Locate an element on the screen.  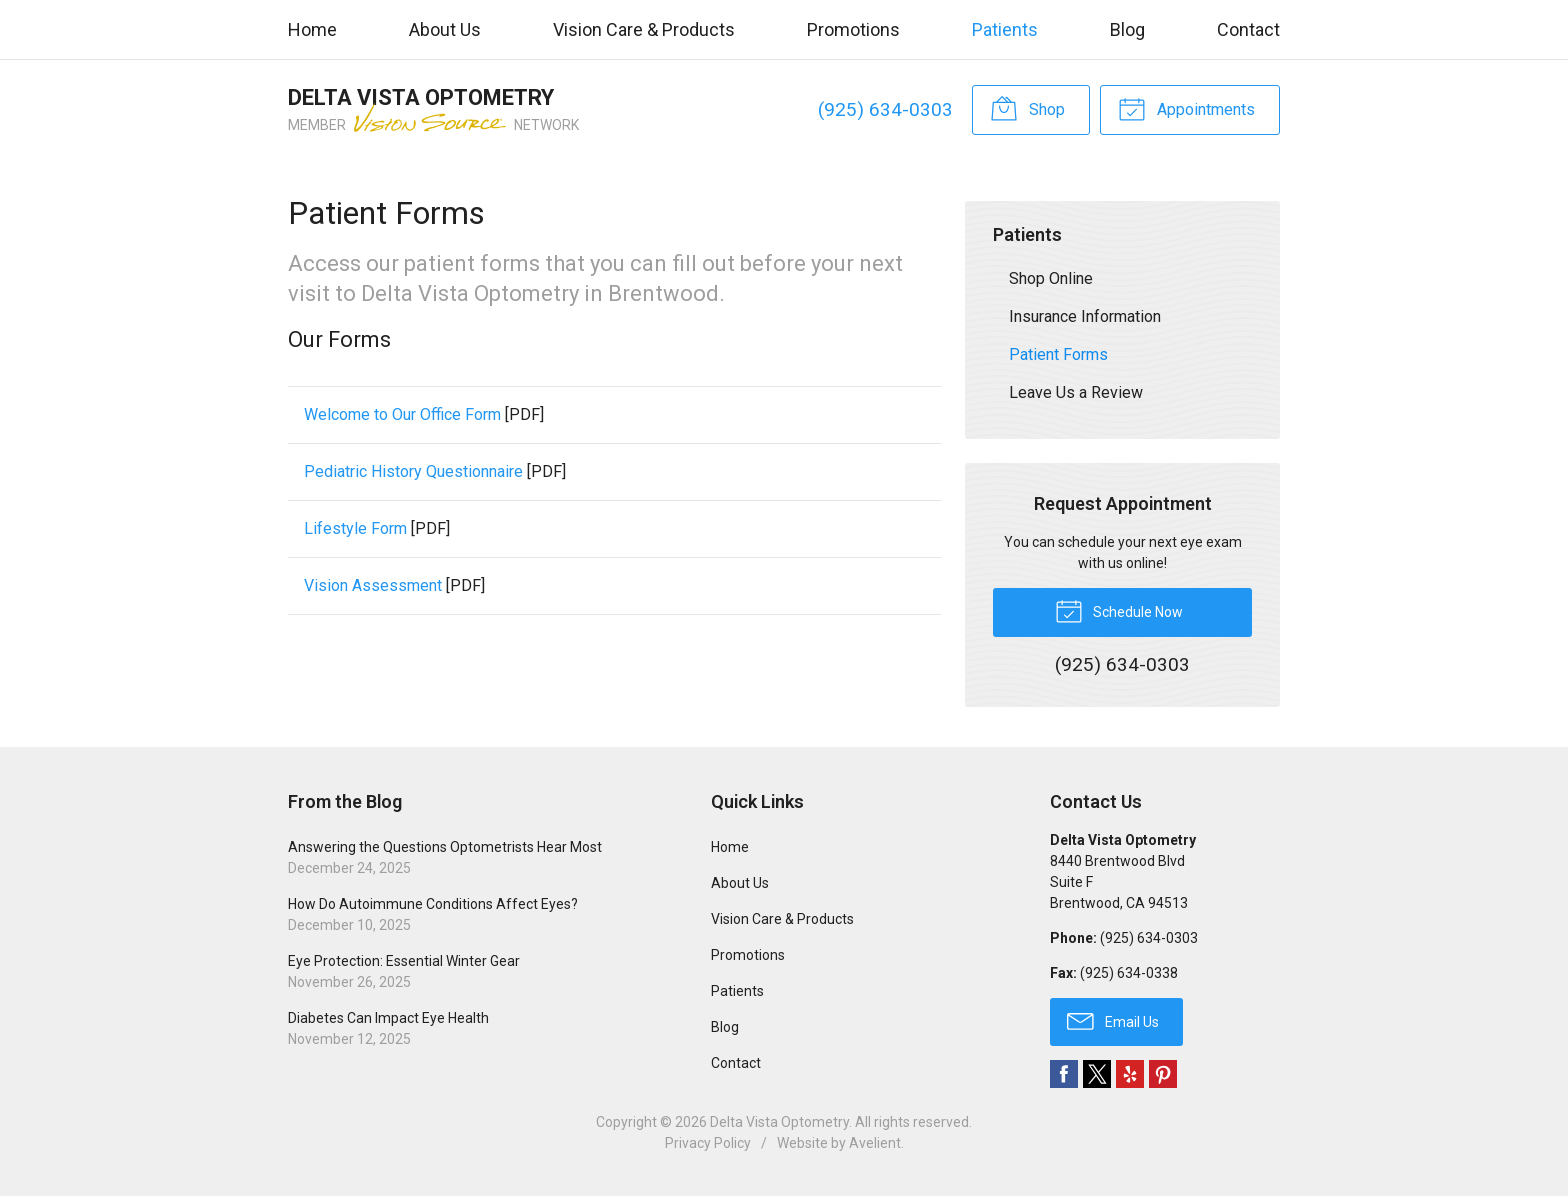
Patient Forms is located at coordinates (1058, 354).